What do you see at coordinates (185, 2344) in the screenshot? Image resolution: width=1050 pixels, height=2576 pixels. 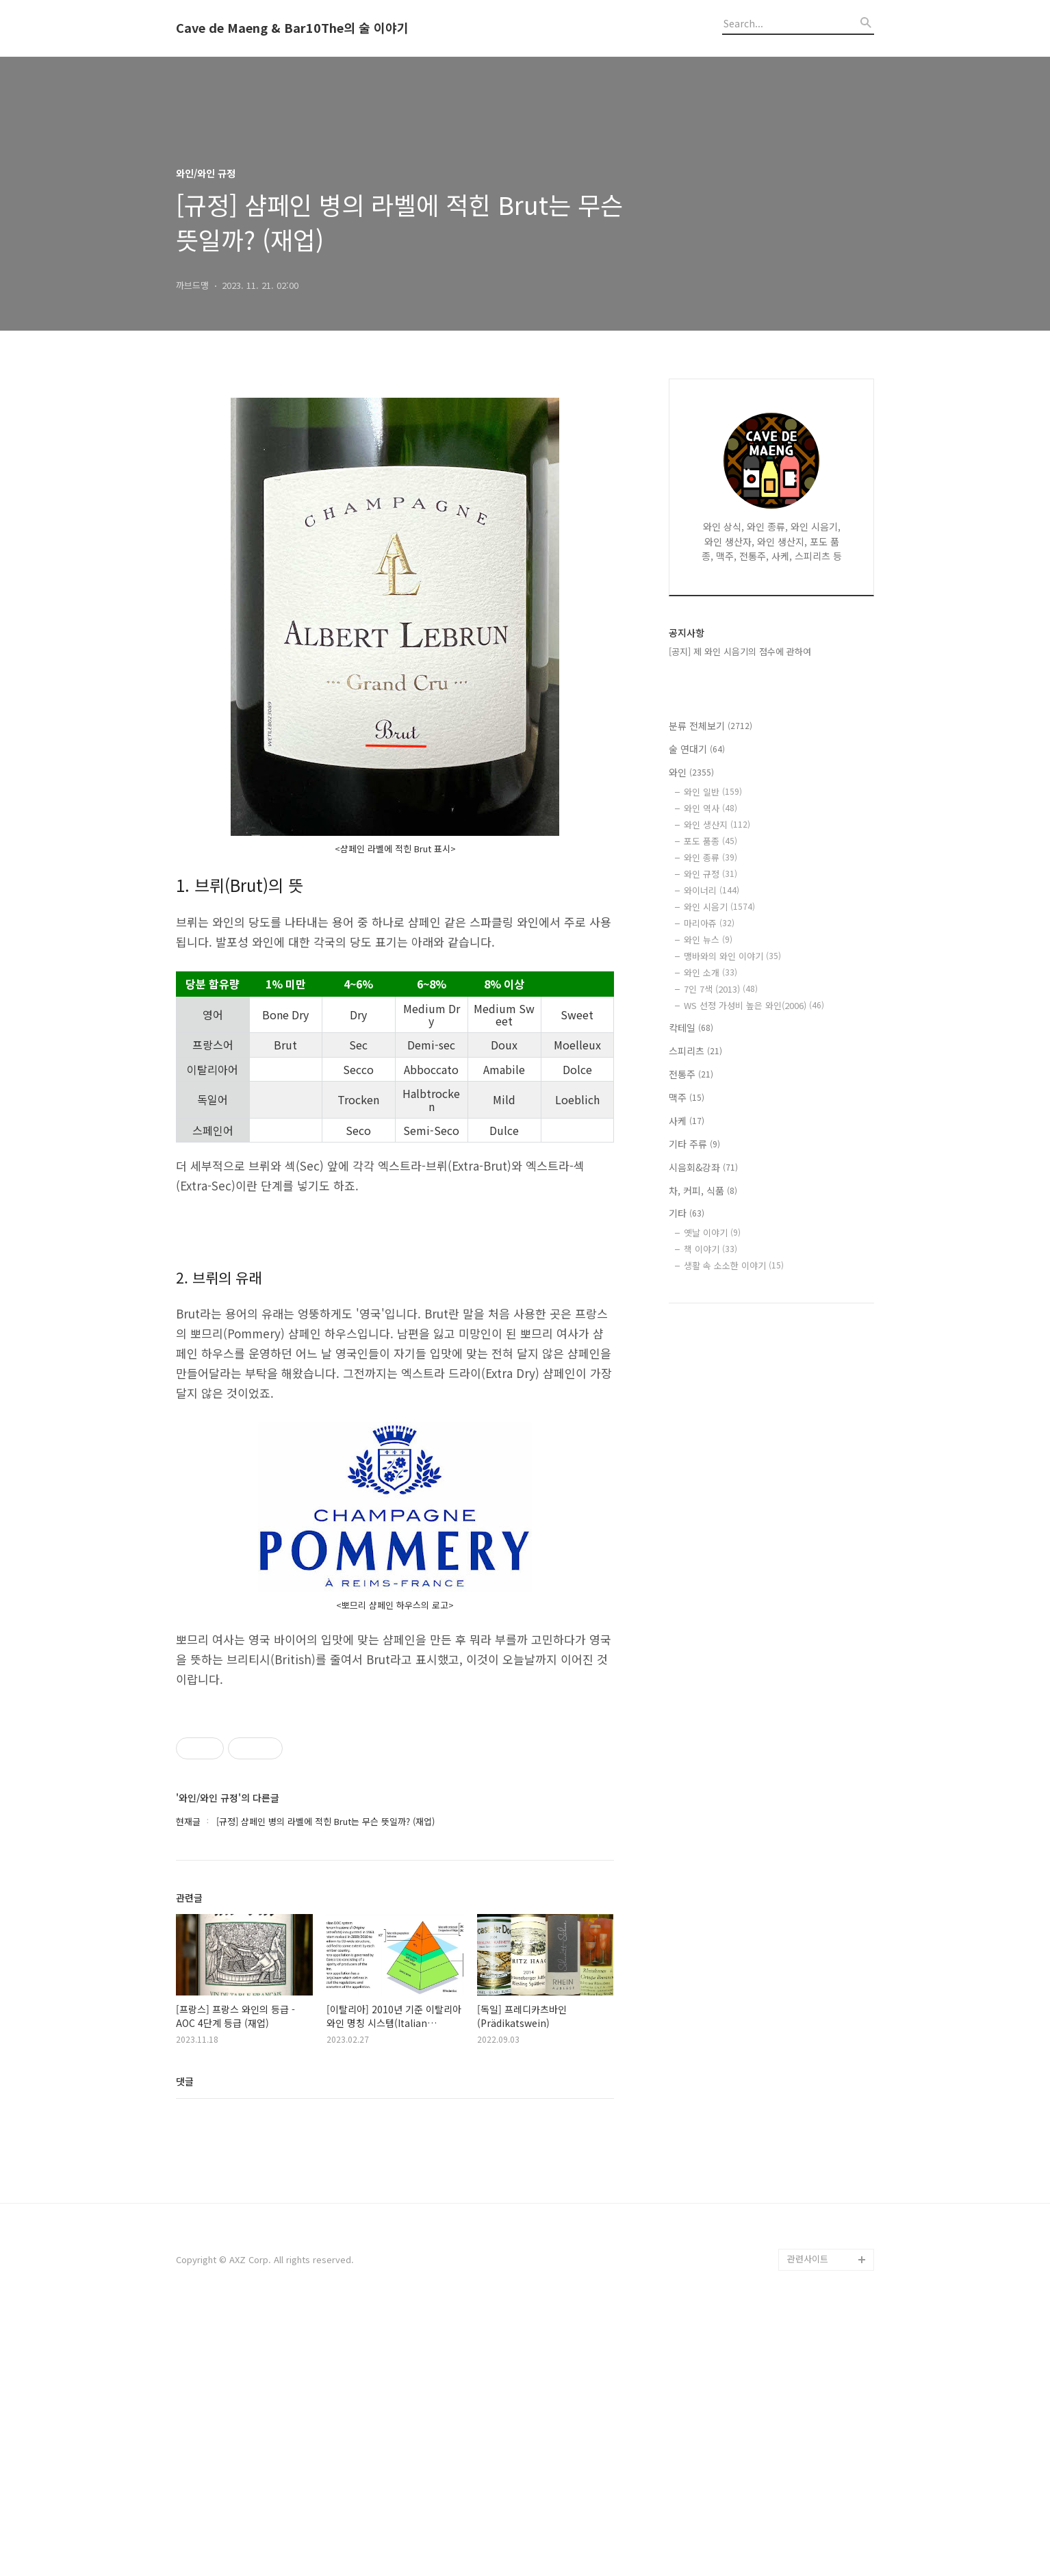 I see `댓글` at bounding box center [185, 2344].